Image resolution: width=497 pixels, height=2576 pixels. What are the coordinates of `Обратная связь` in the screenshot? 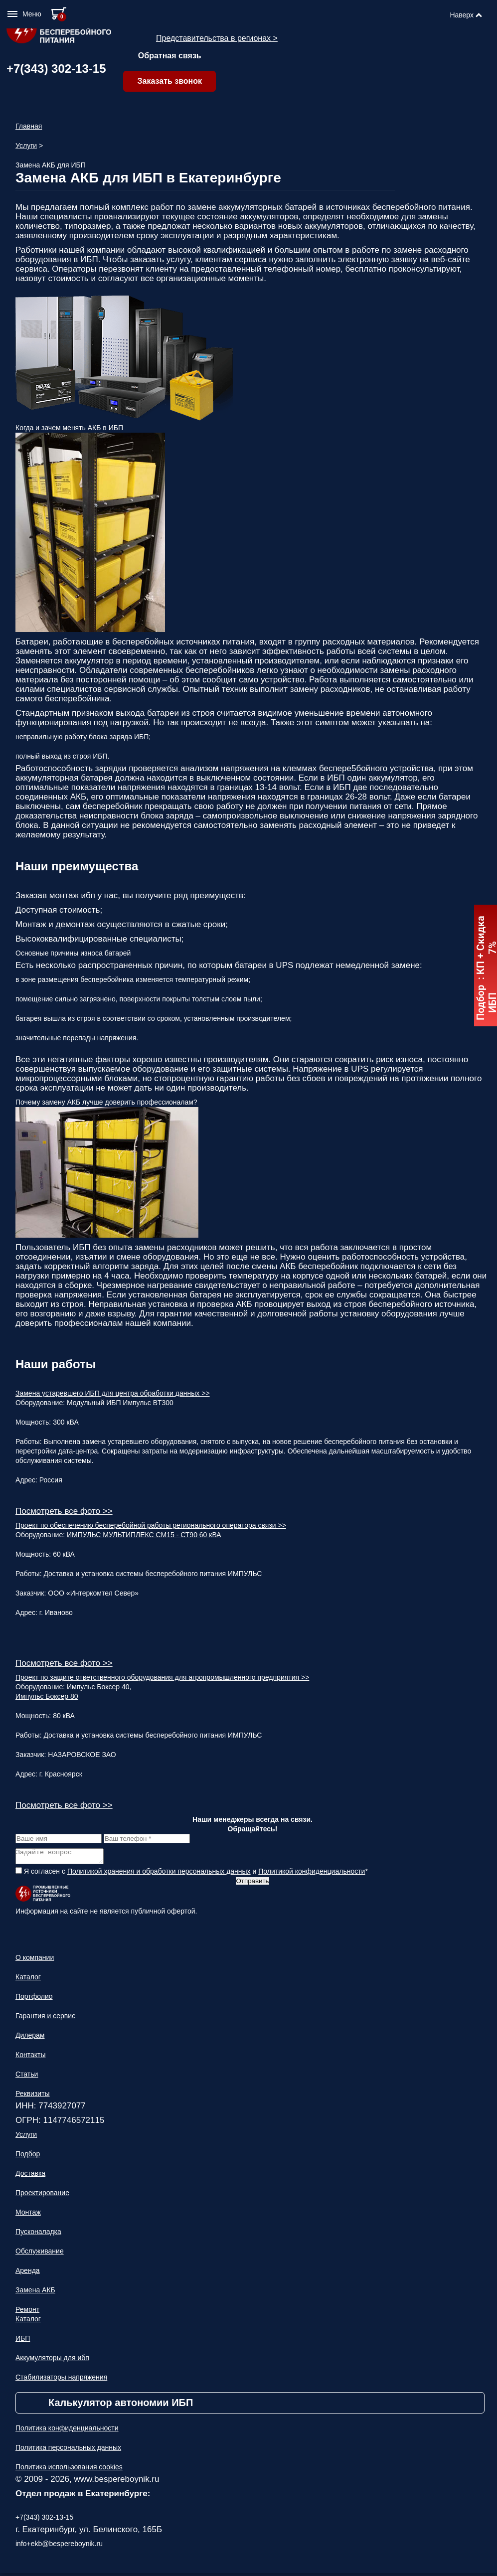 It's located at (169, 55).